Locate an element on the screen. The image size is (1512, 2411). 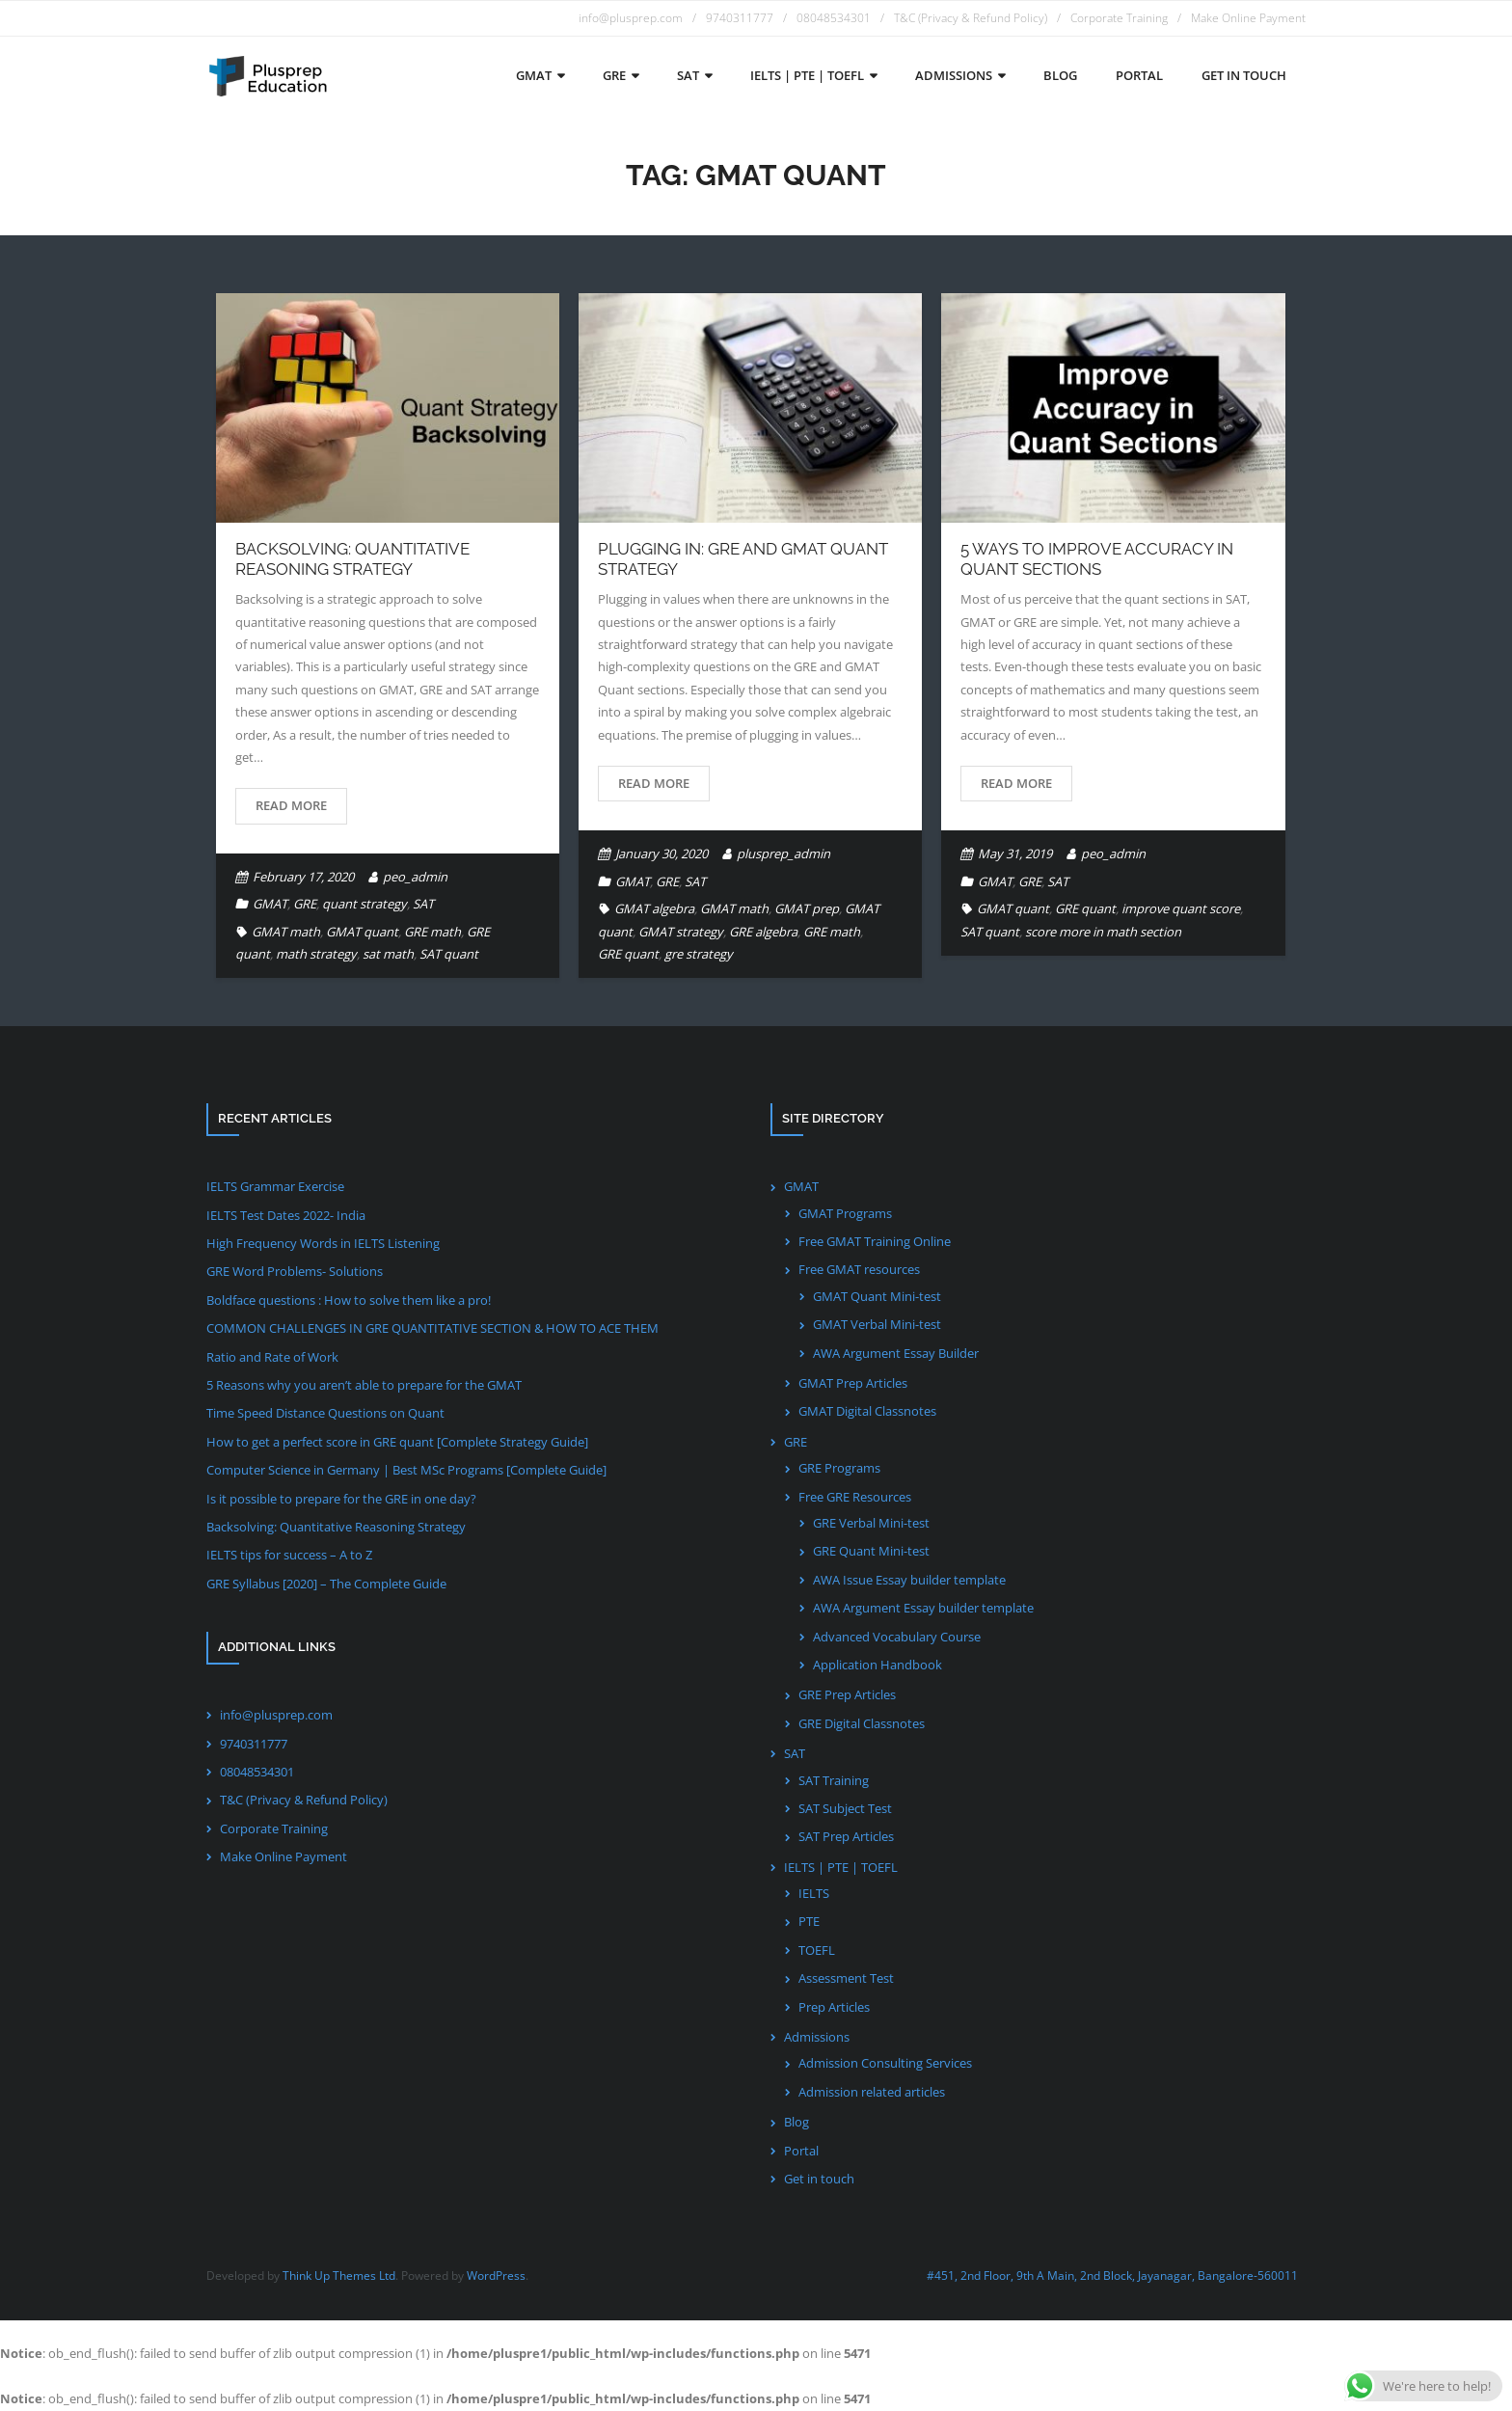
GMAT algebra is located at coordinates (654, 908).